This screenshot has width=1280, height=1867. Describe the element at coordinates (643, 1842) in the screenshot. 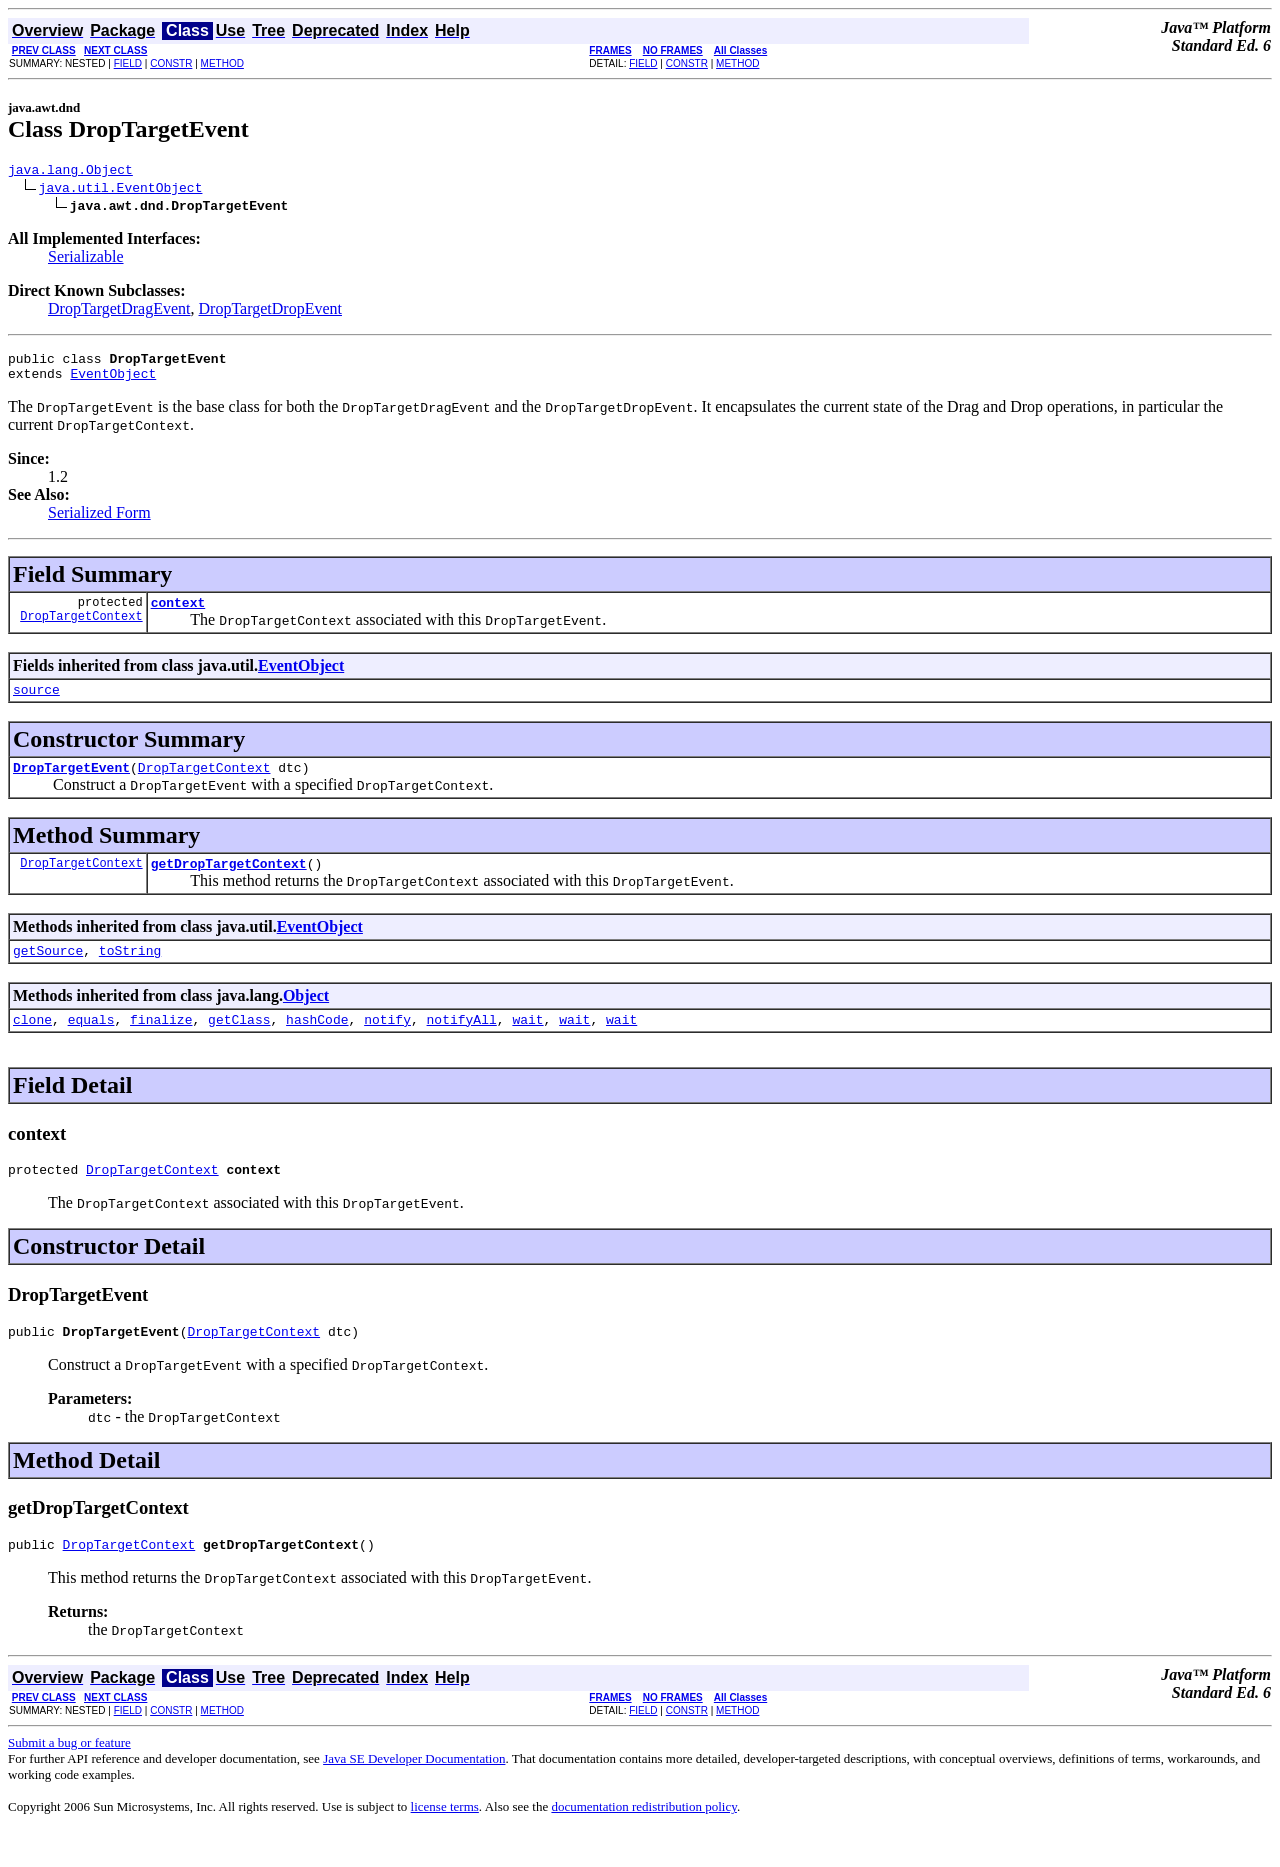

I see `documentation redistribution policy` at that location.